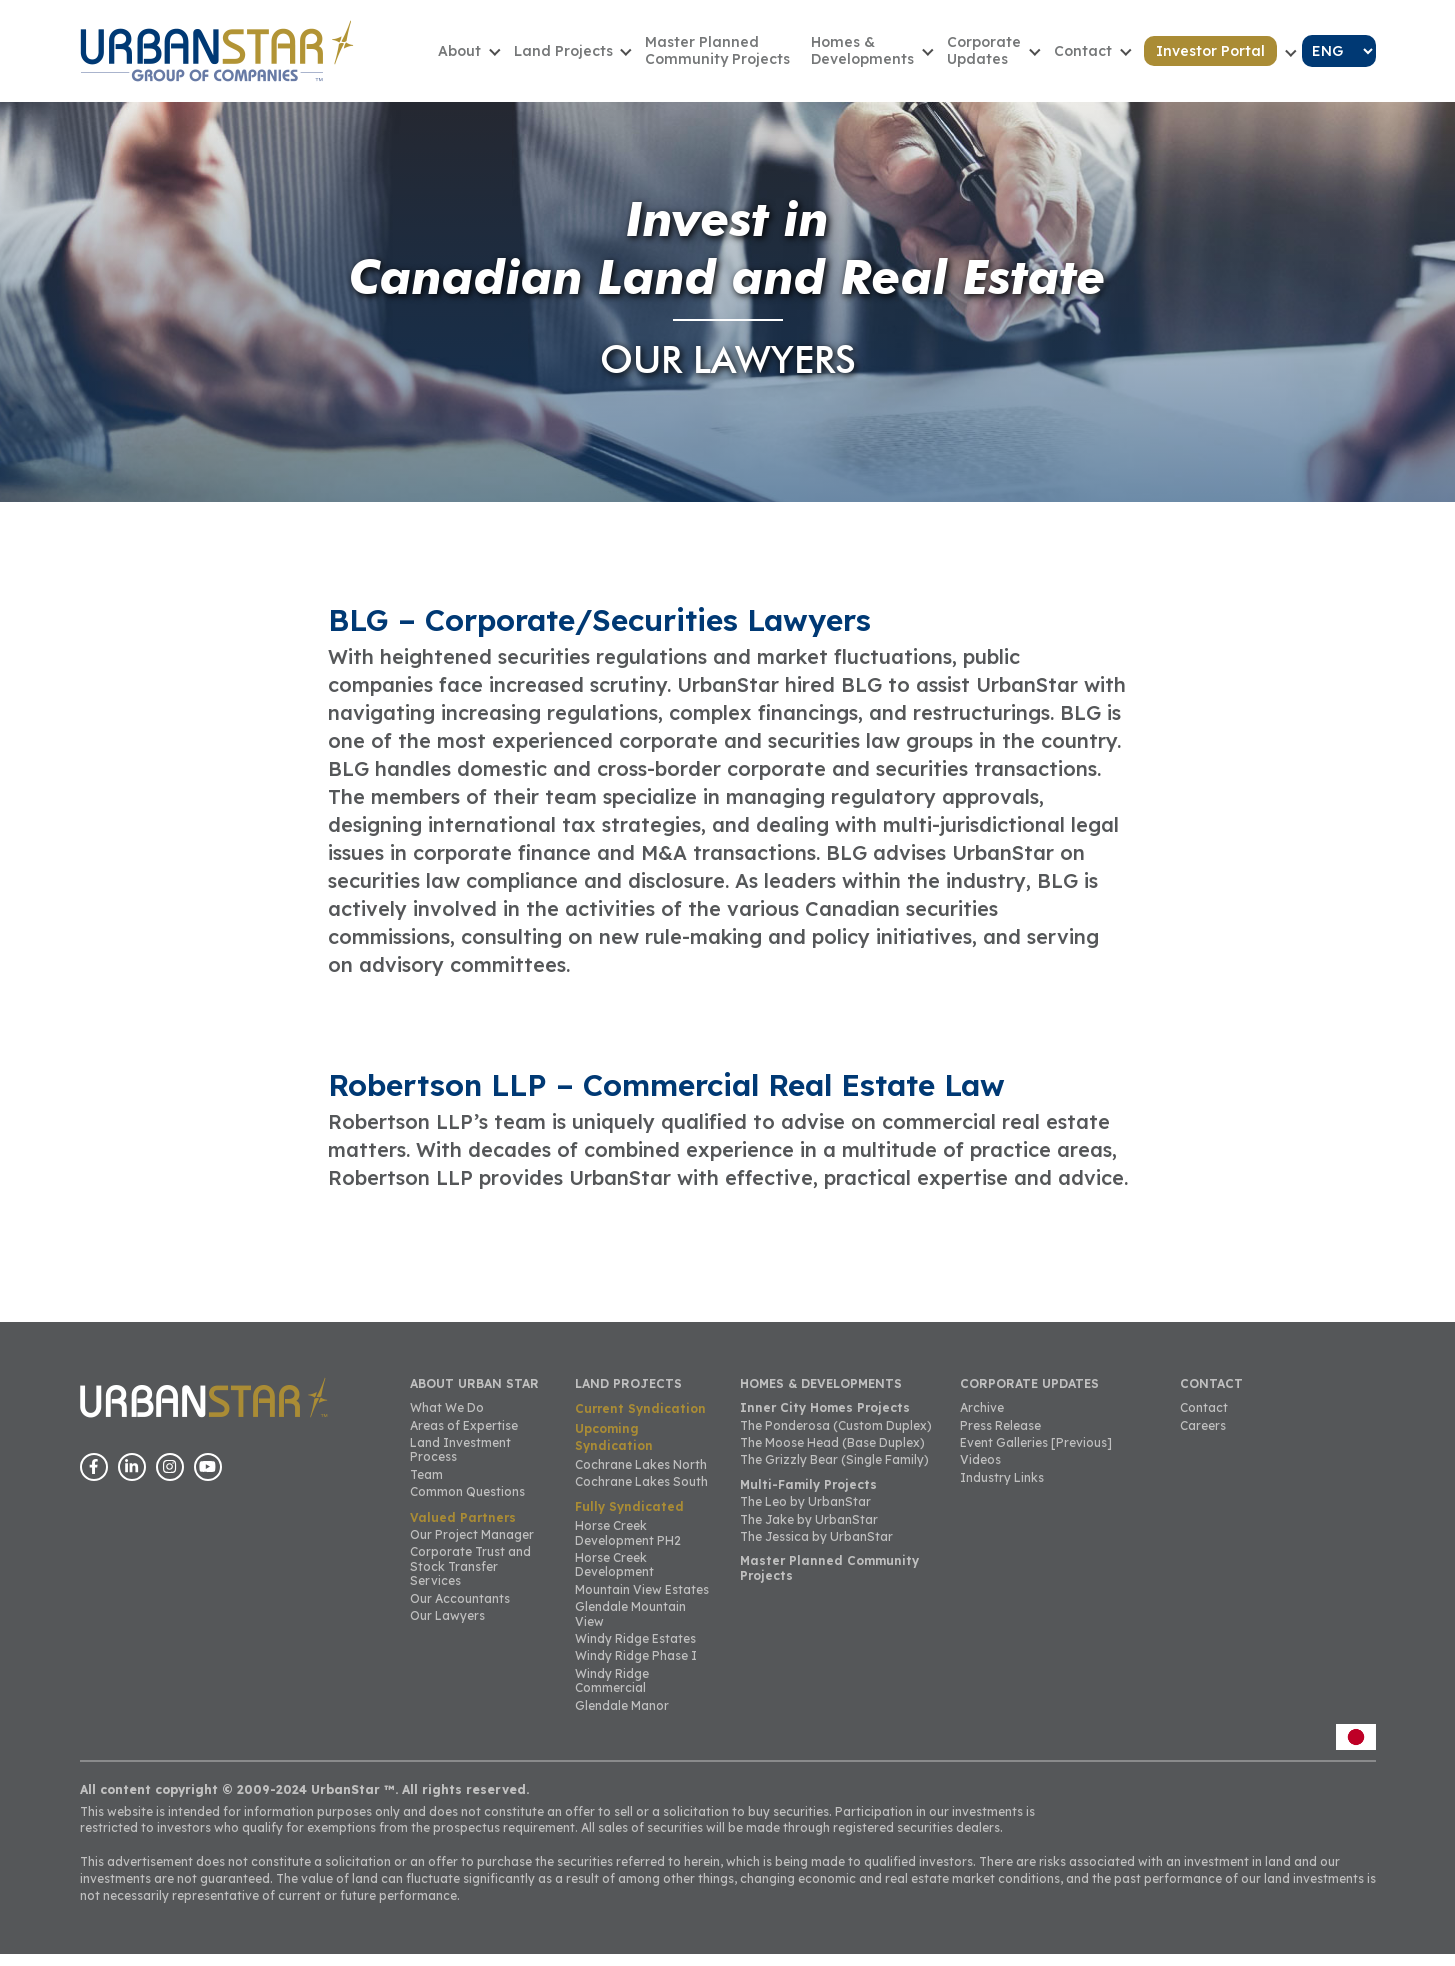  Describe the element at coordinates (805, 1513) in the screenshot. I see `The Leo by UrbanStar` at that location.